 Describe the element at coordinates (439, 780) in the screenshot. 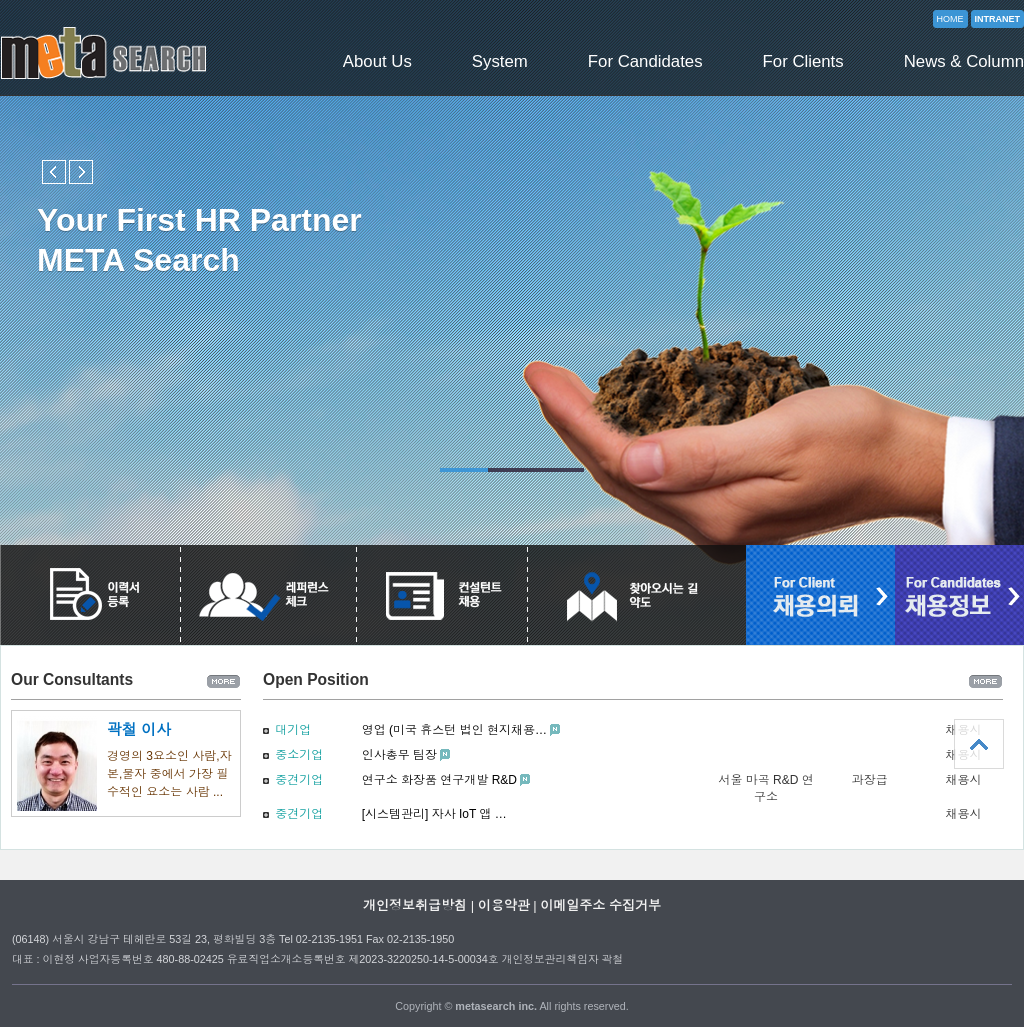

I see `연구소 화장품 연구개발 R&D` at that location.